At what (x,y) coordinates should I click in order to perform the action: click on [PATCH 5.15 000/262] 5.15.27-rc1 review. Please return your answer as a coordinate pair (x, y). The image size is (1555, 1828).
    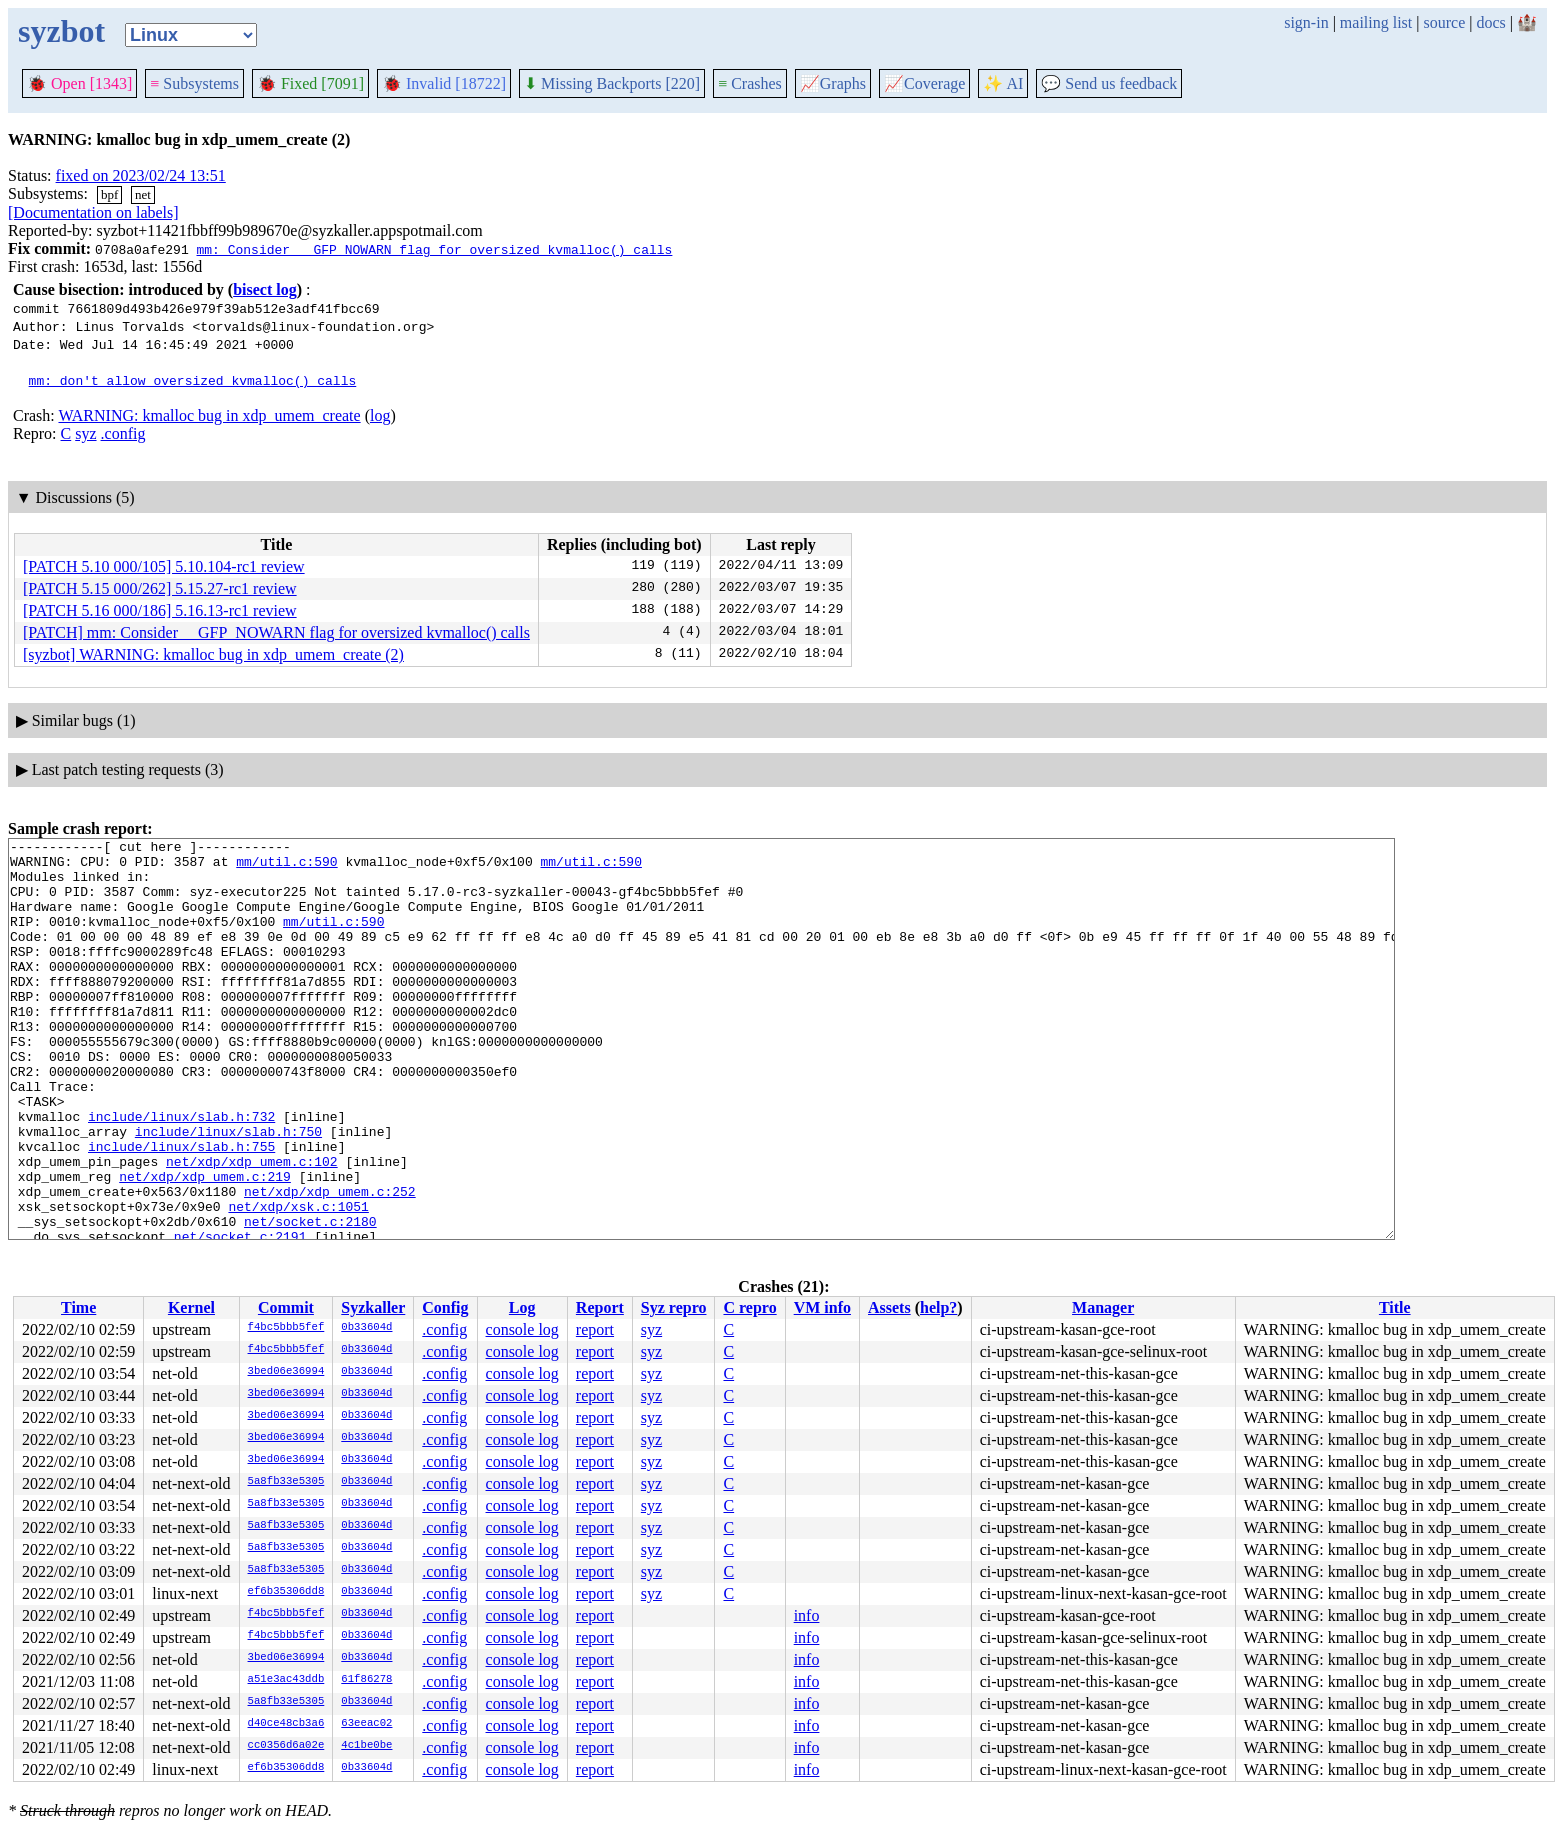
    Looking at the image, I should click on (160, 588).